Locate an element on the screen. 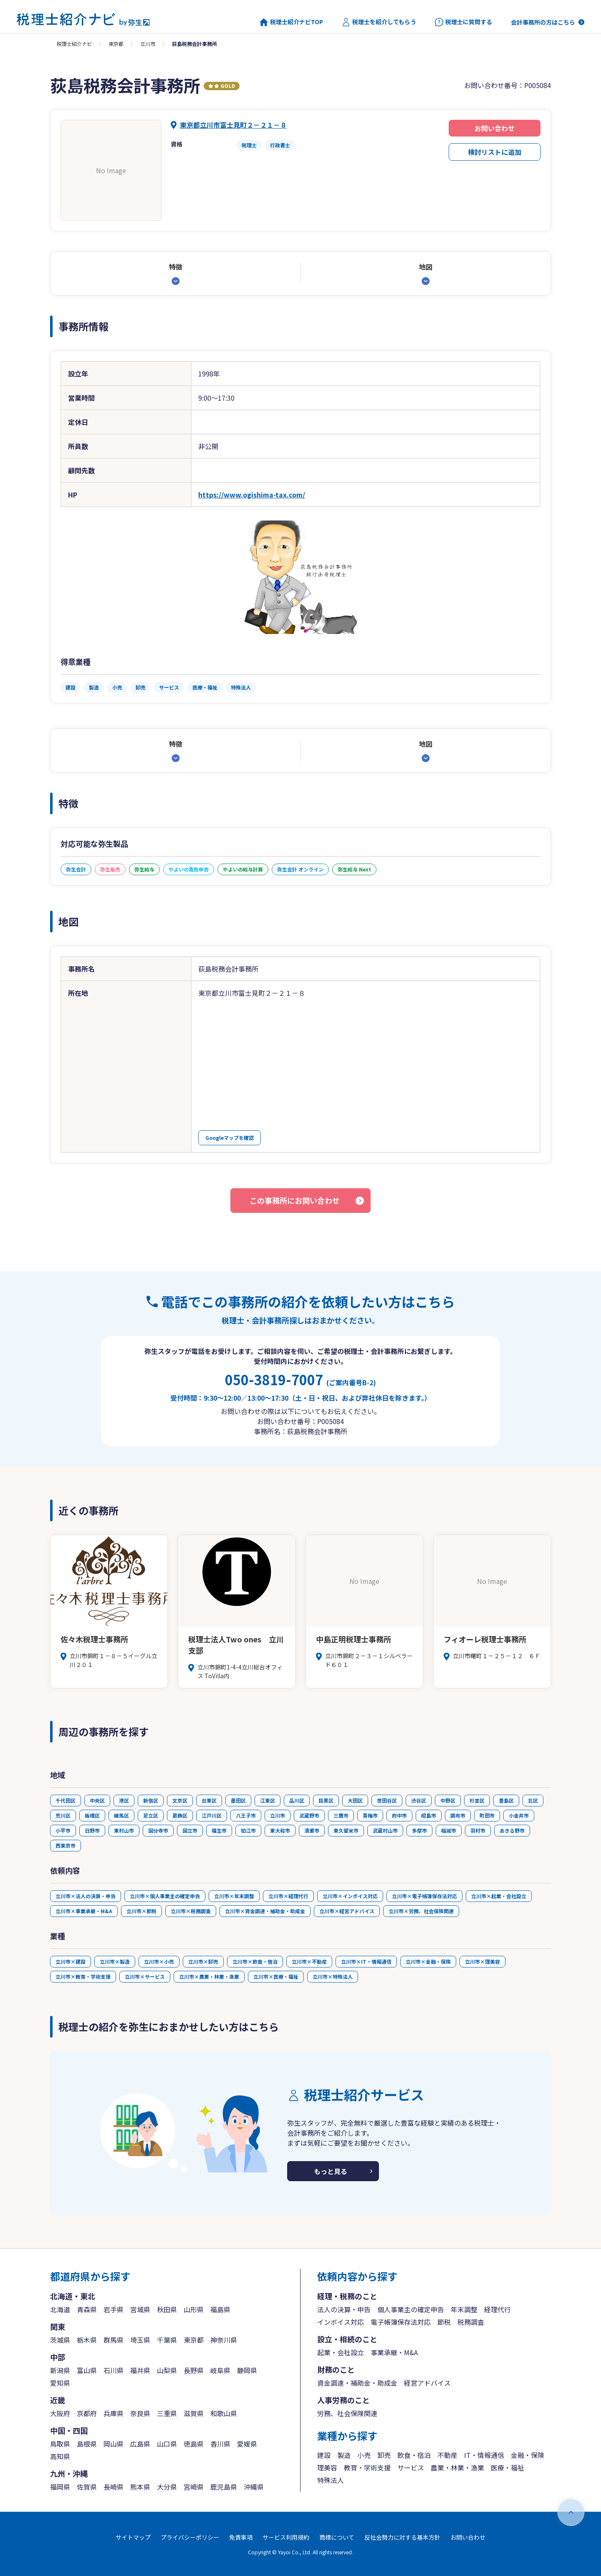  立川市×インボイス対応 is located at coordinates (350, 1895).